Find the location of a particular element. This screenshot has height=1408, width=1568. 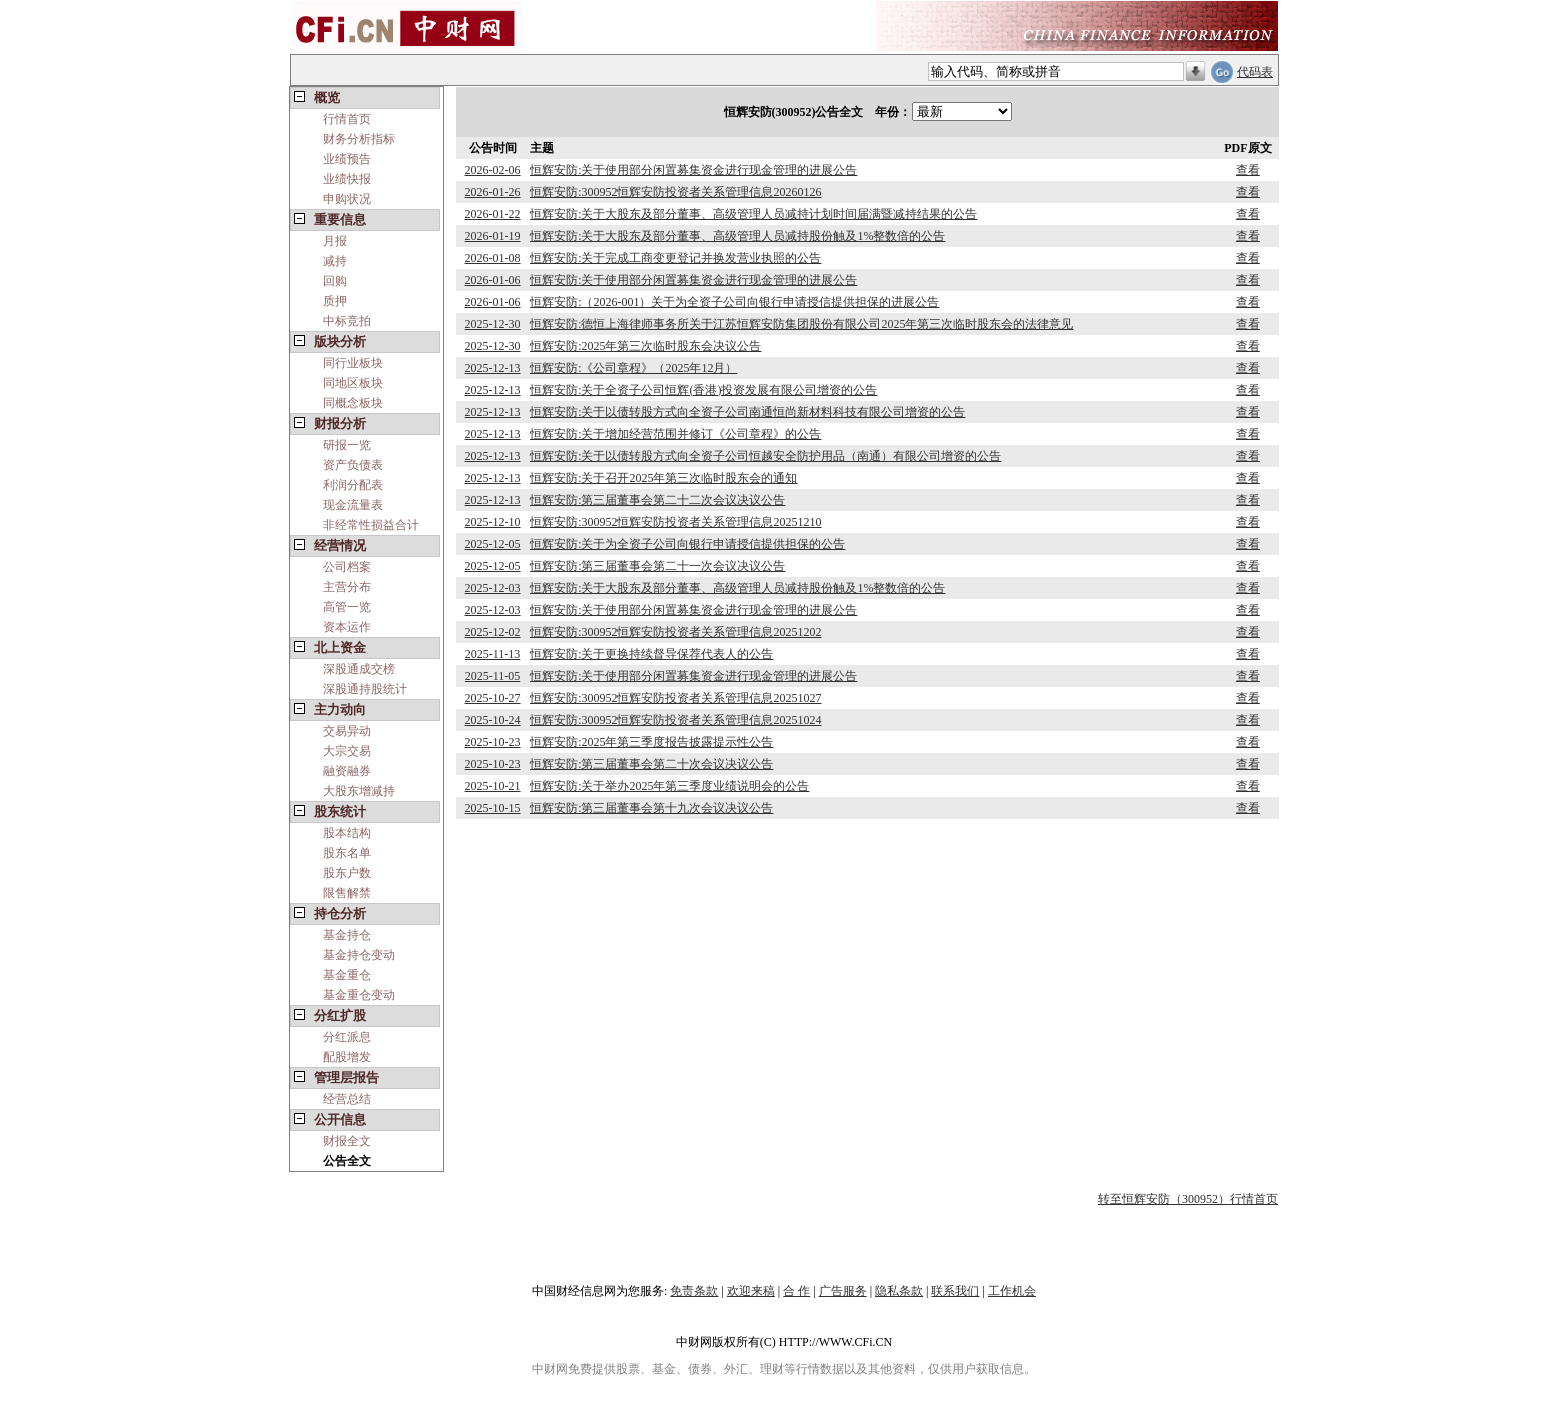

恒辉安防:第三届董事会第二十二次会议决议公告 is located at coordinates (657, 500).